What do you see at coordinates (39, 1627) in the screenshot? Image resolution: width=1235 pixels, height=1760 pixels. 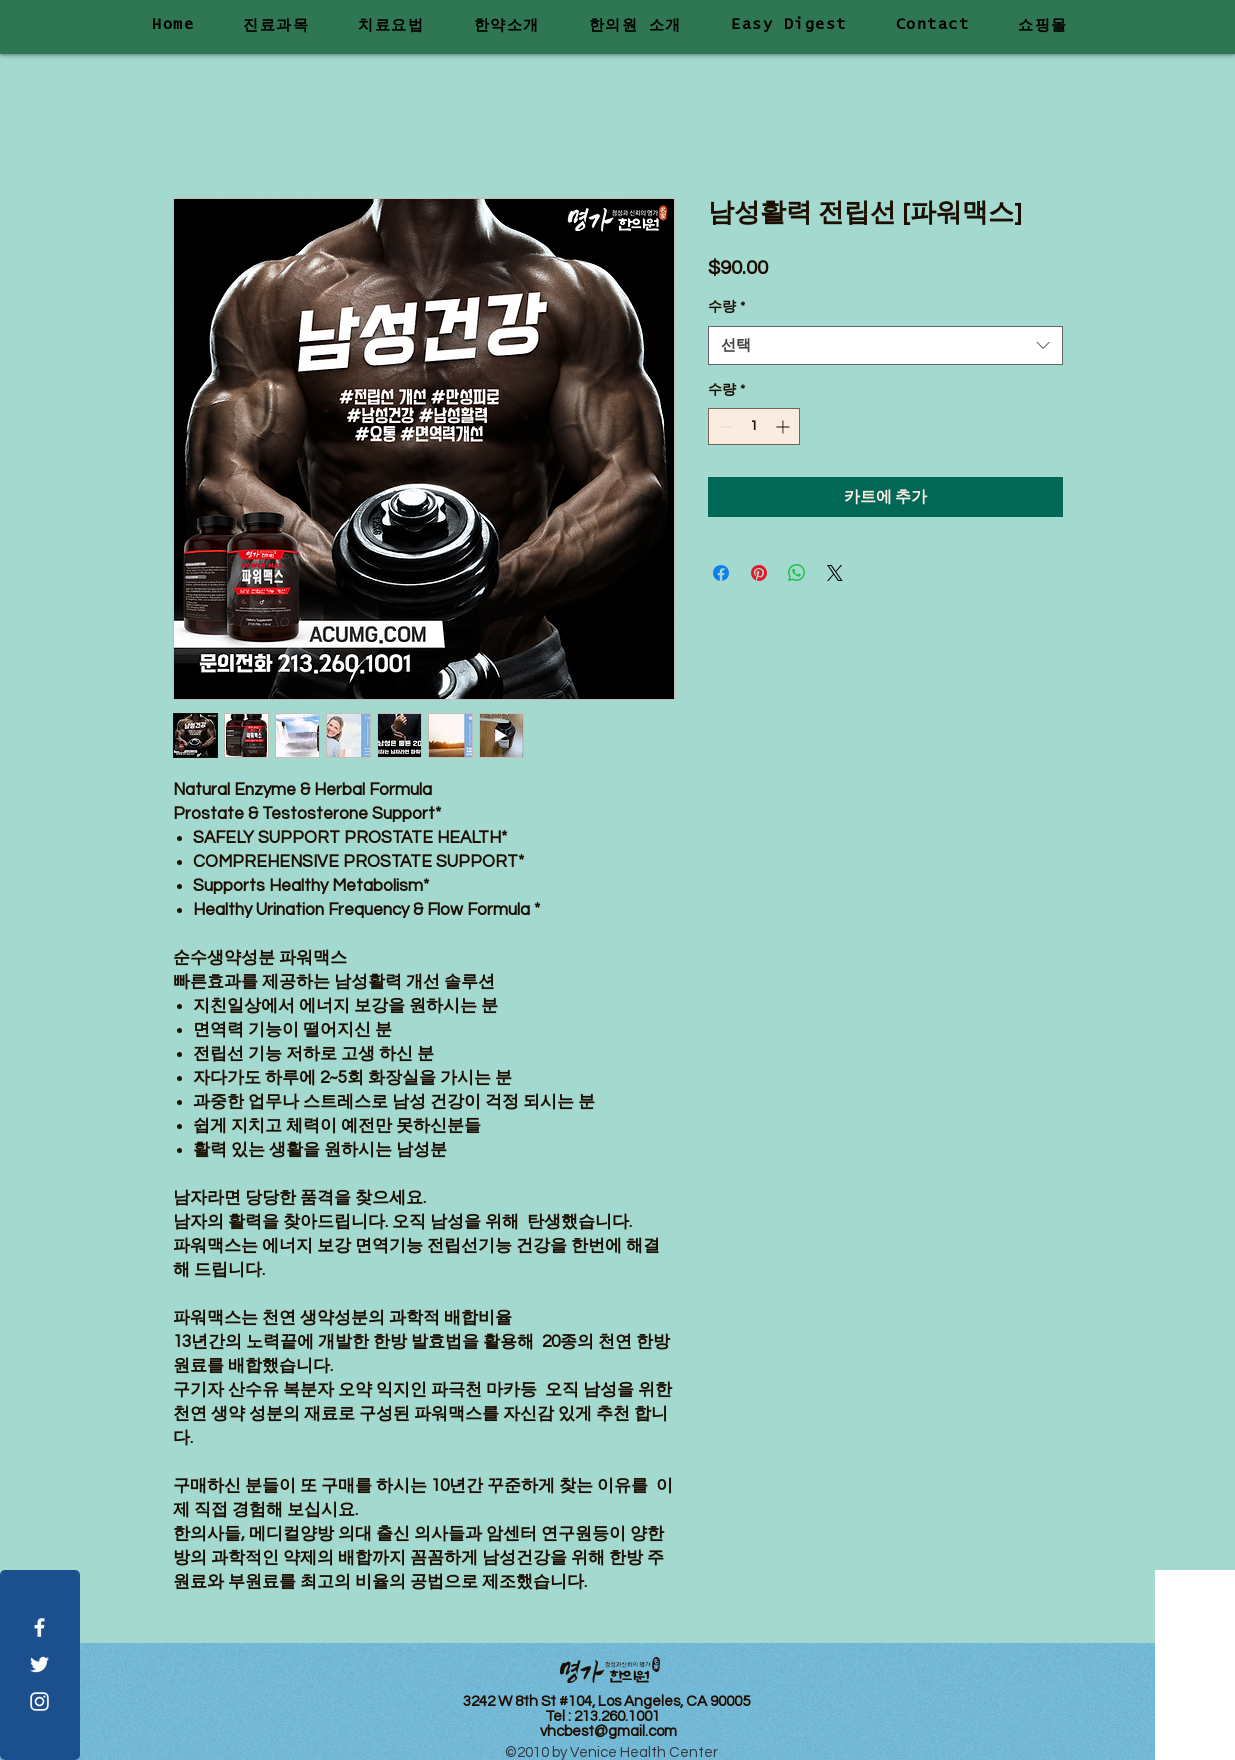 I see `[White Facebook Icon]` at bounding box center [39, 1627].